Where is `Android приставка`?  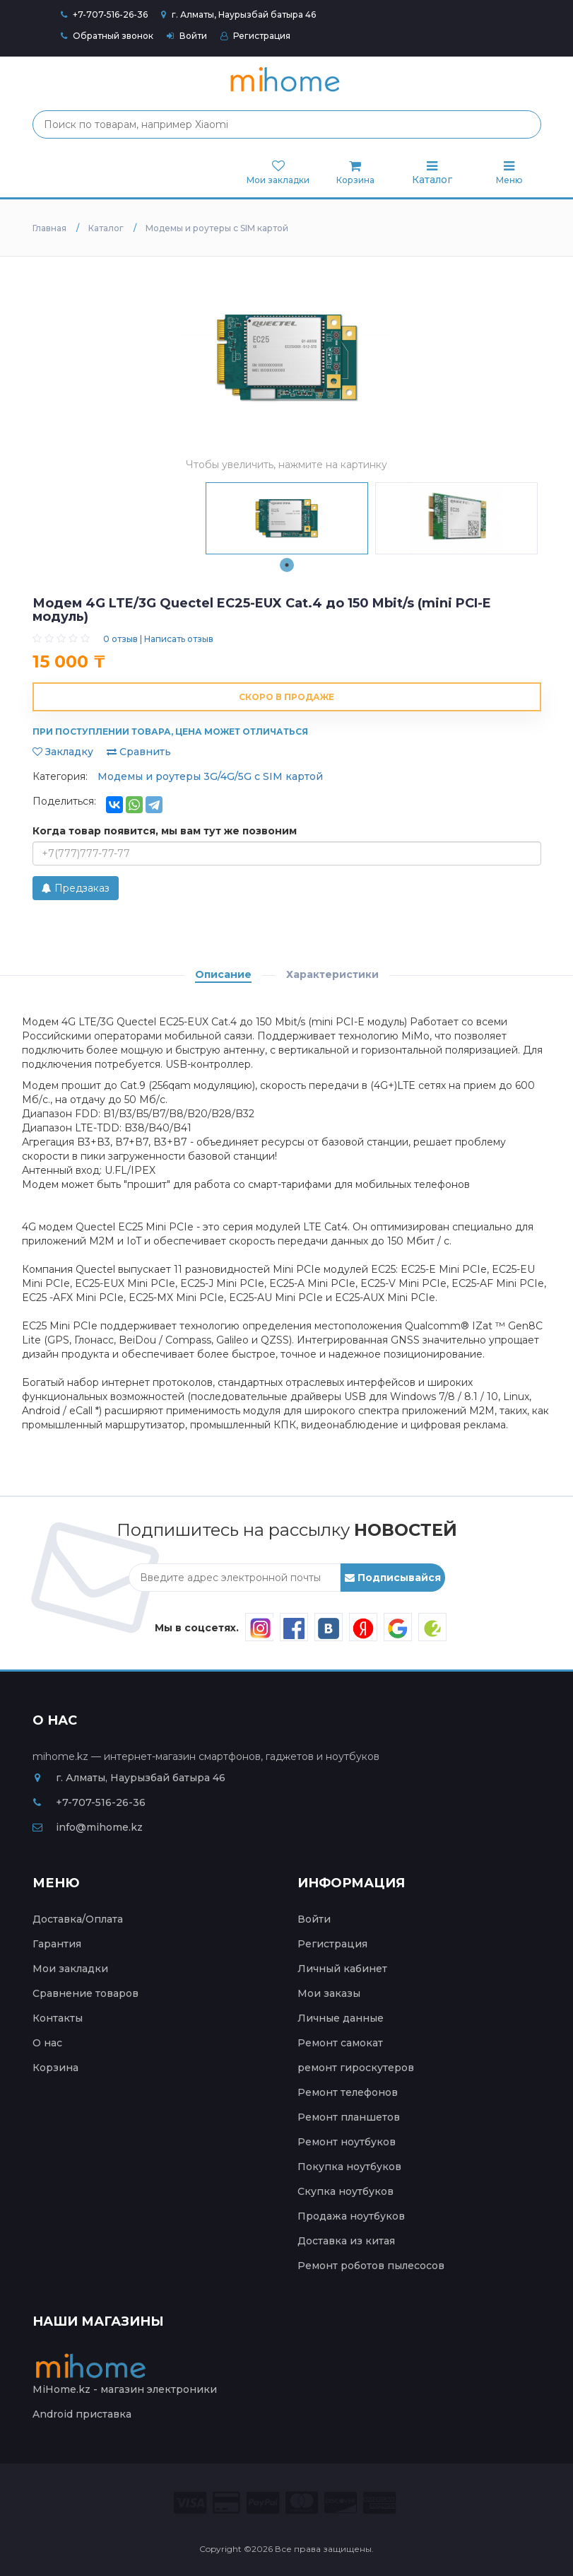 Android приставка is located at coordinates (82, 2414).